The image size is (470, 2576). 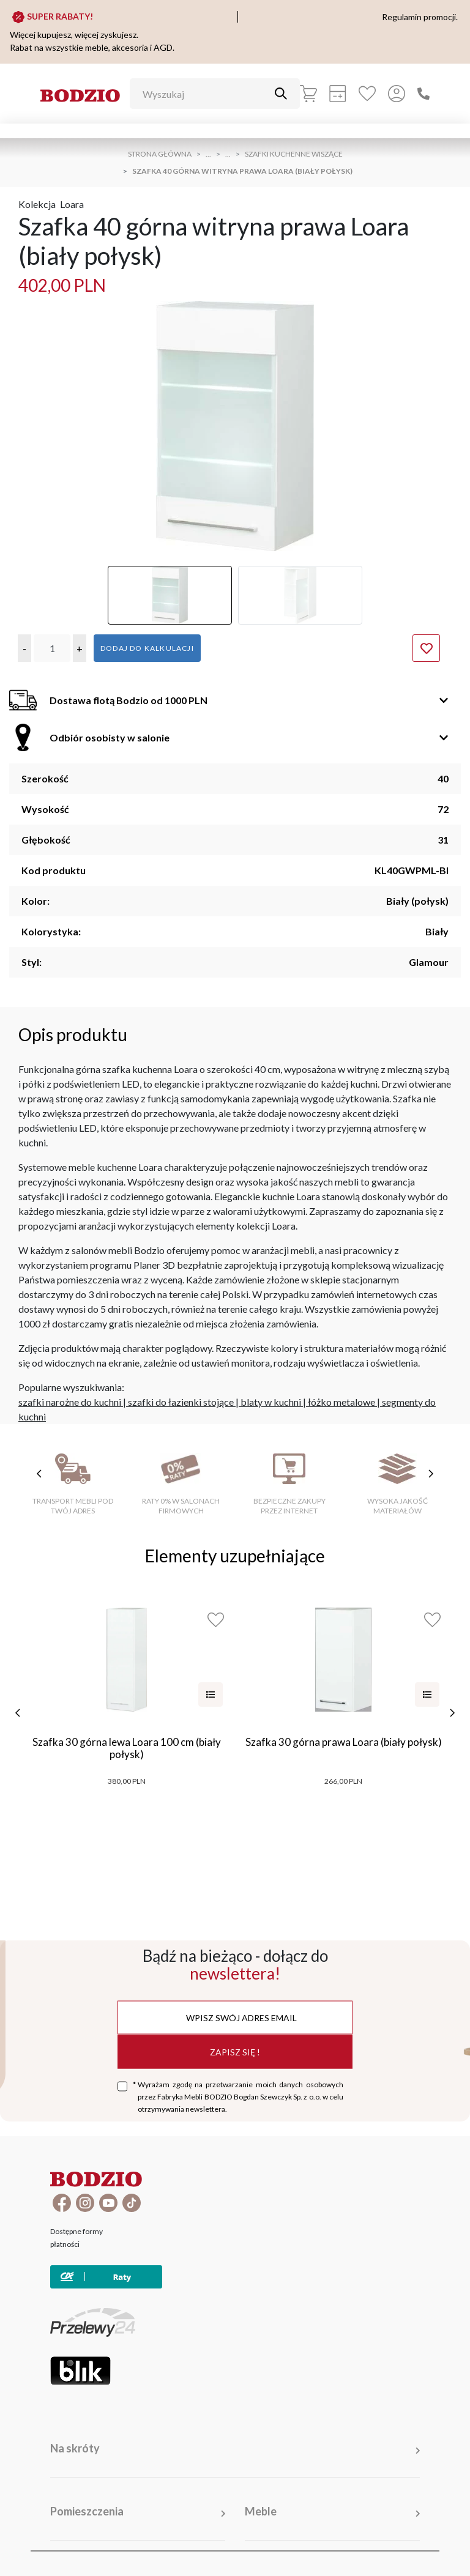 I want to click on szafki do łazienki stojące, so click(x=181, y=1402).